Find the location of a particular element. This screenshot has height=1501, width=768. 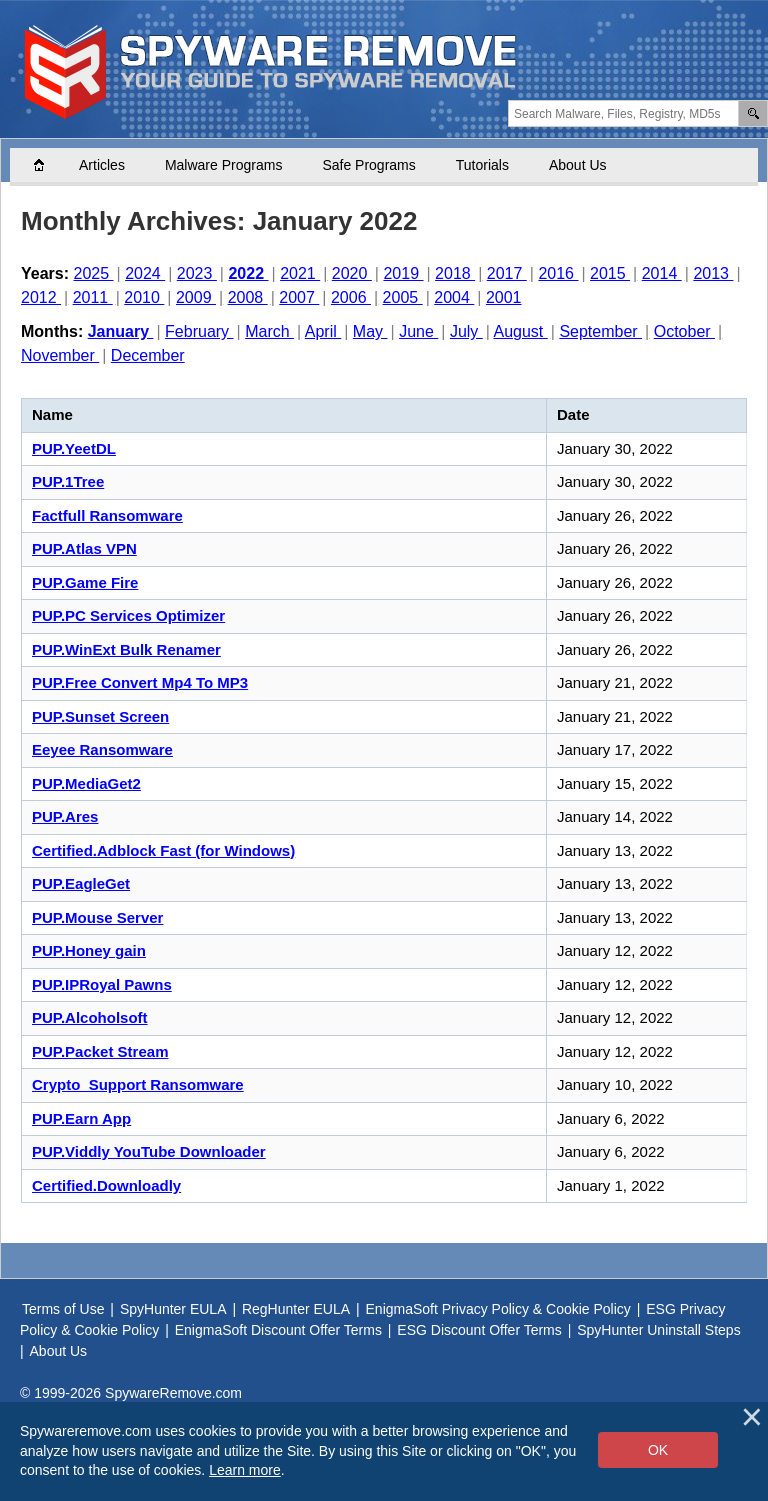

2022 is located at coordinates (248, 273).